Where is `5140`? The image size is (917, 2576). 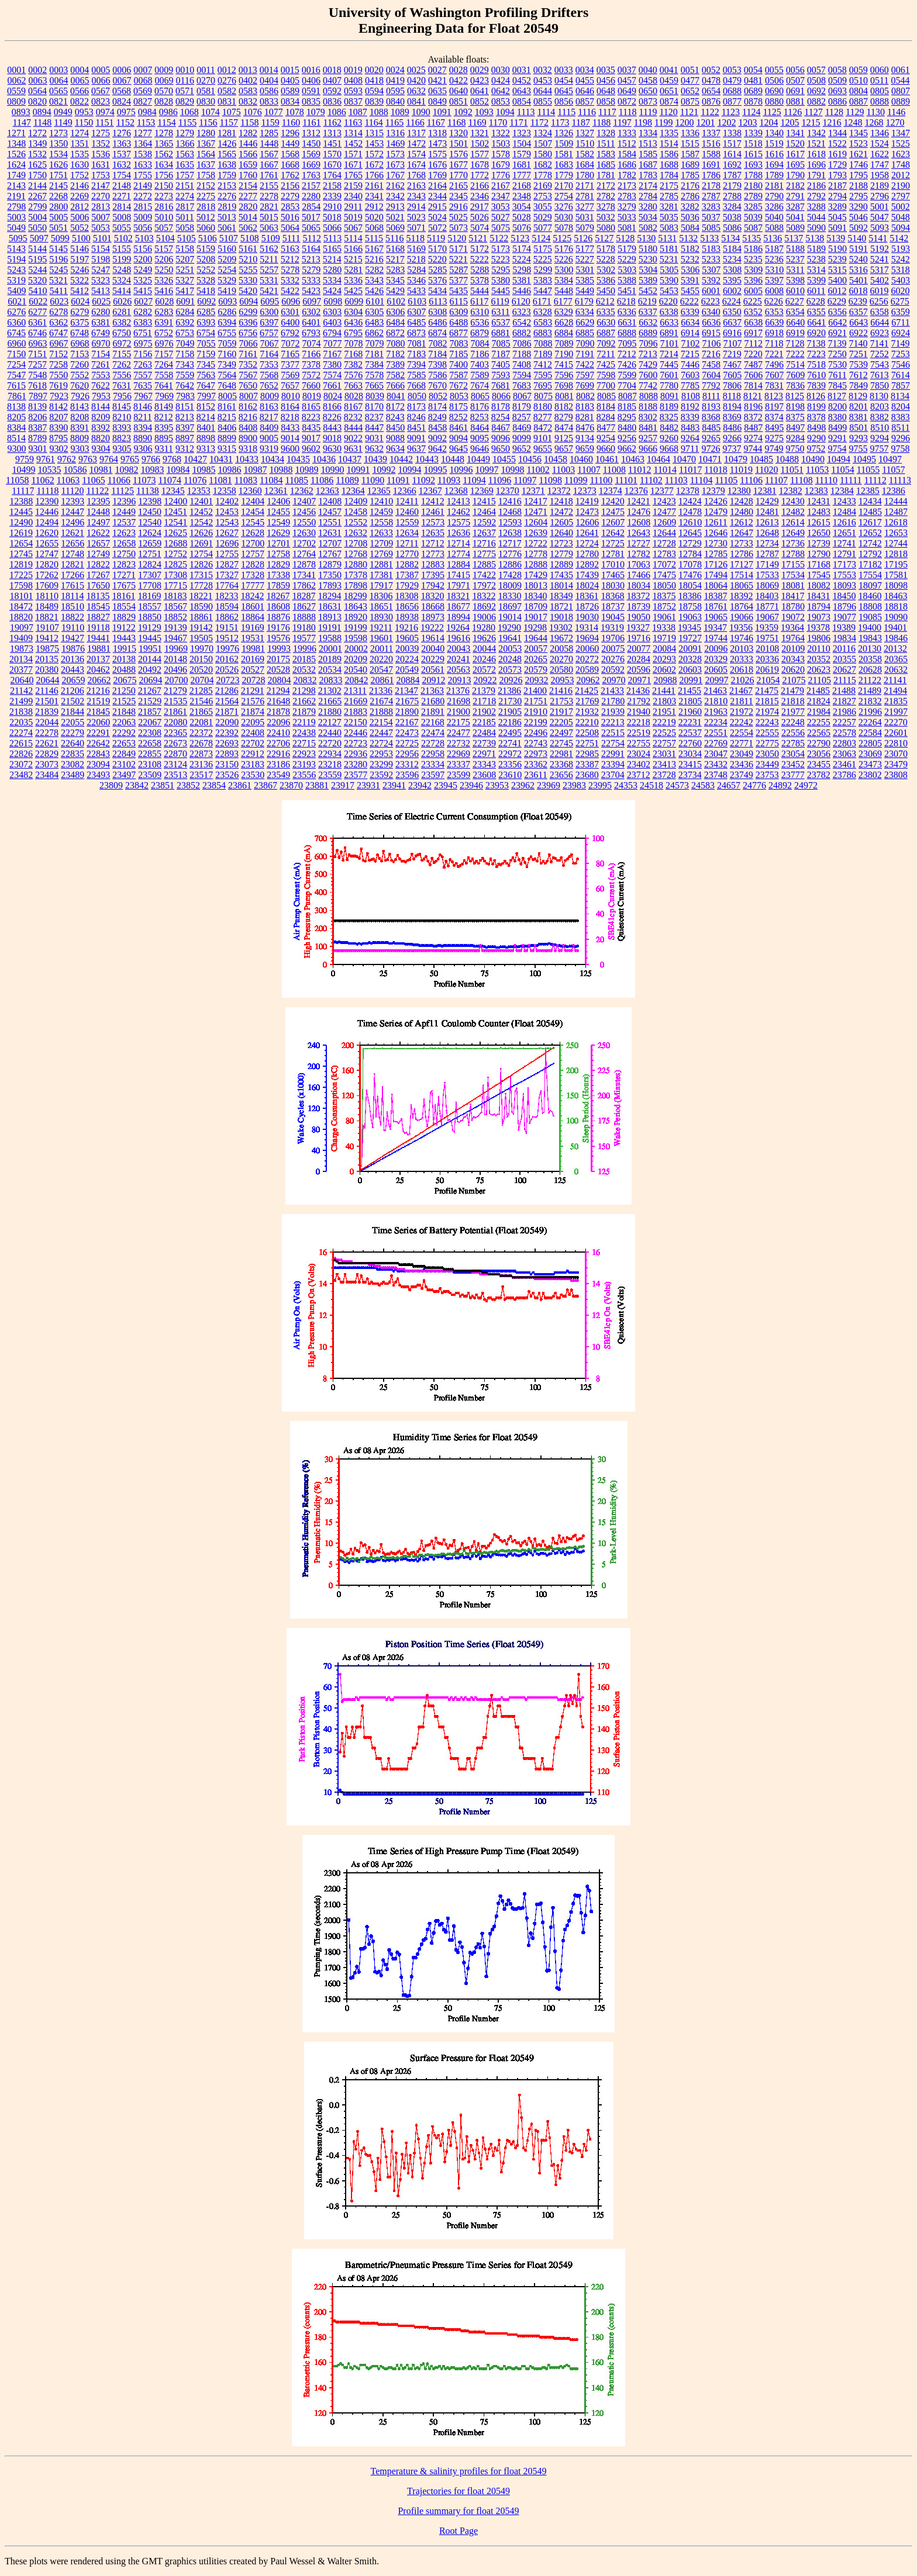 5140 is located at coordinates (856, 238).